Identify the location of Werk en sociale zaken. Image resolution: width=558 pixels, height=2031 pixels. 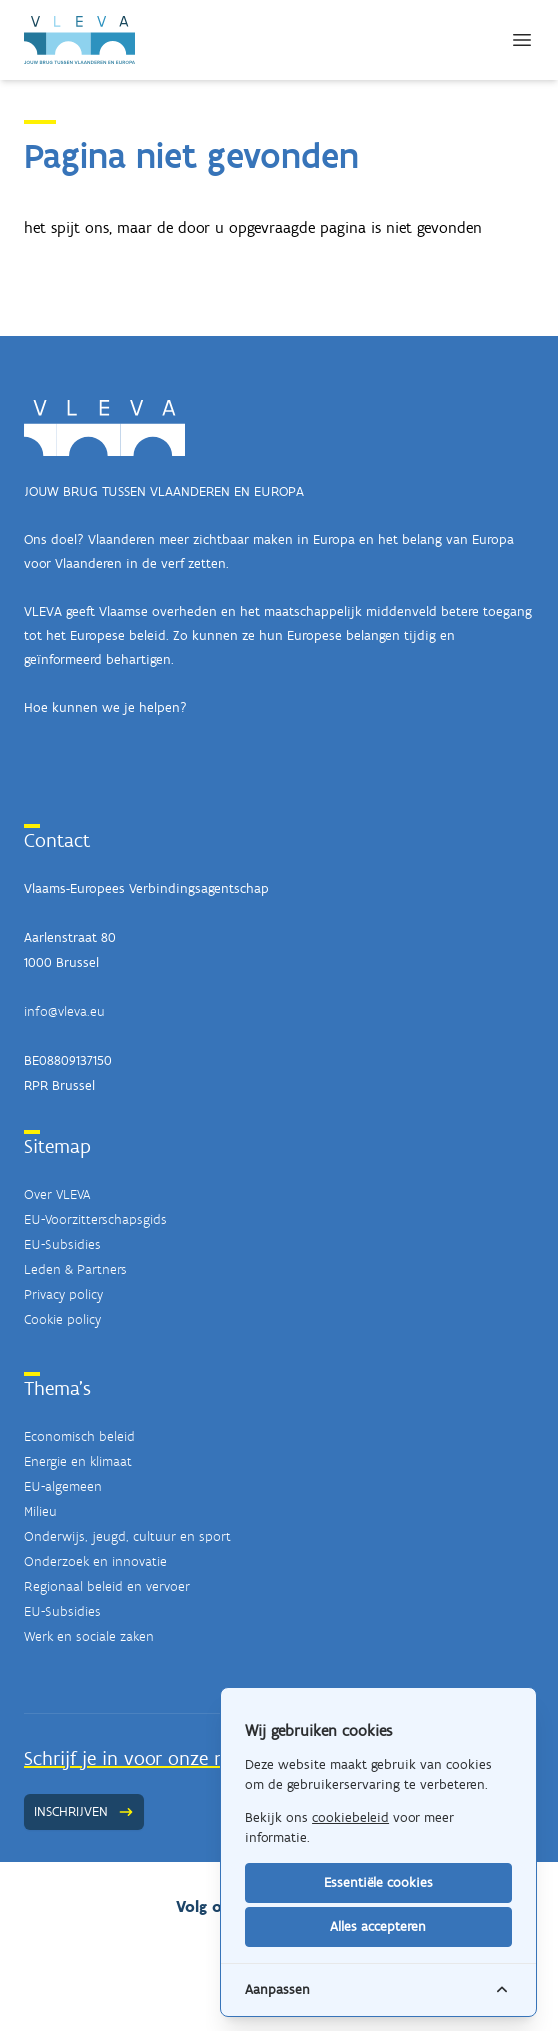
(89, 1636).